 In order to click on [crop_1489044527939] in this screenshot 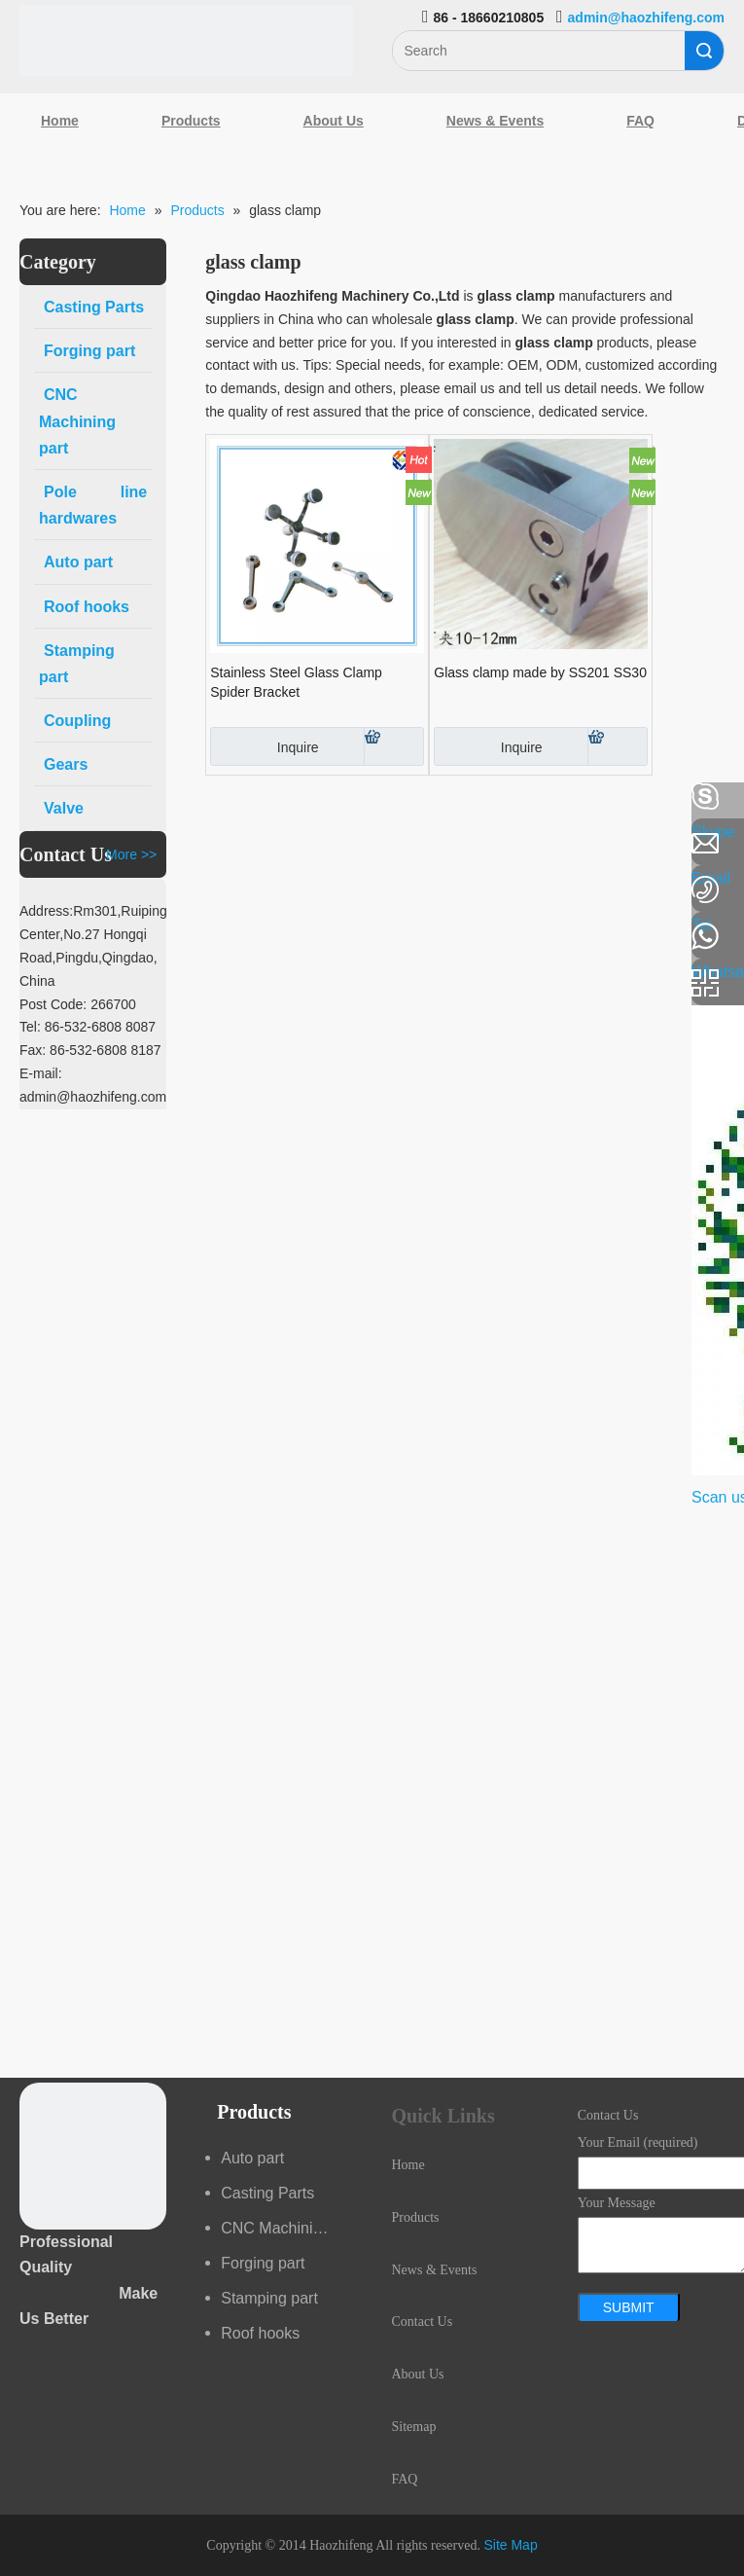, I will do `click(92, 2156)`.